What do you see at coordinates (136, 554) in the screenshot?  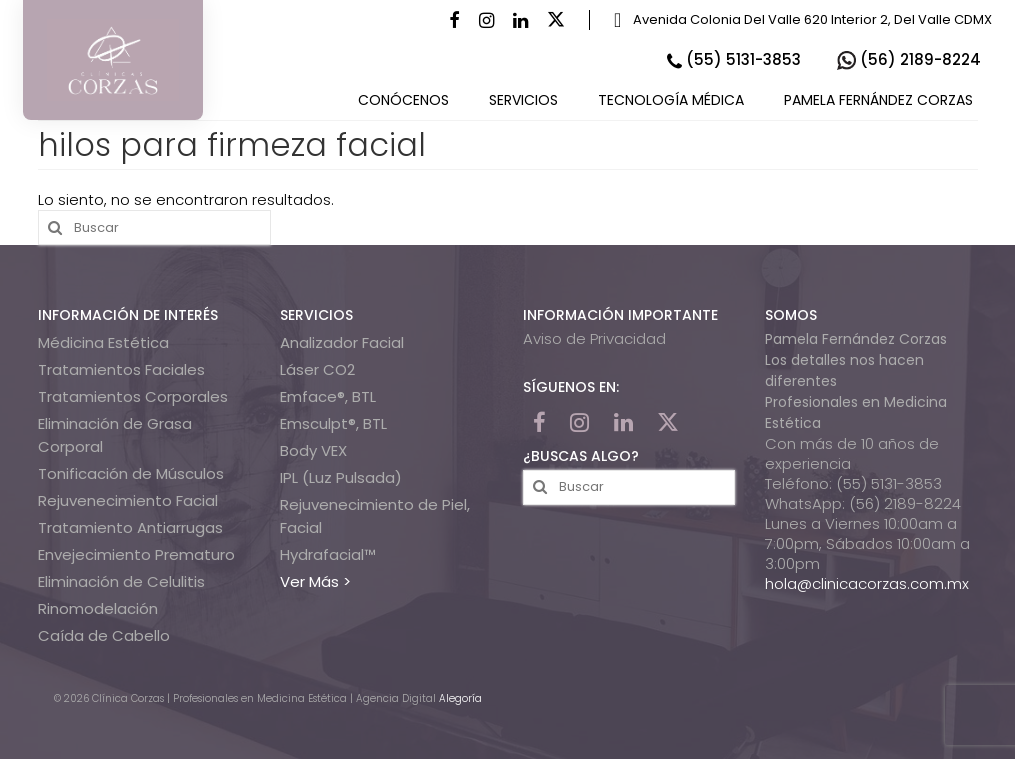 I see `Envejecimiento Prematuro` at bounding box center [136, 554].